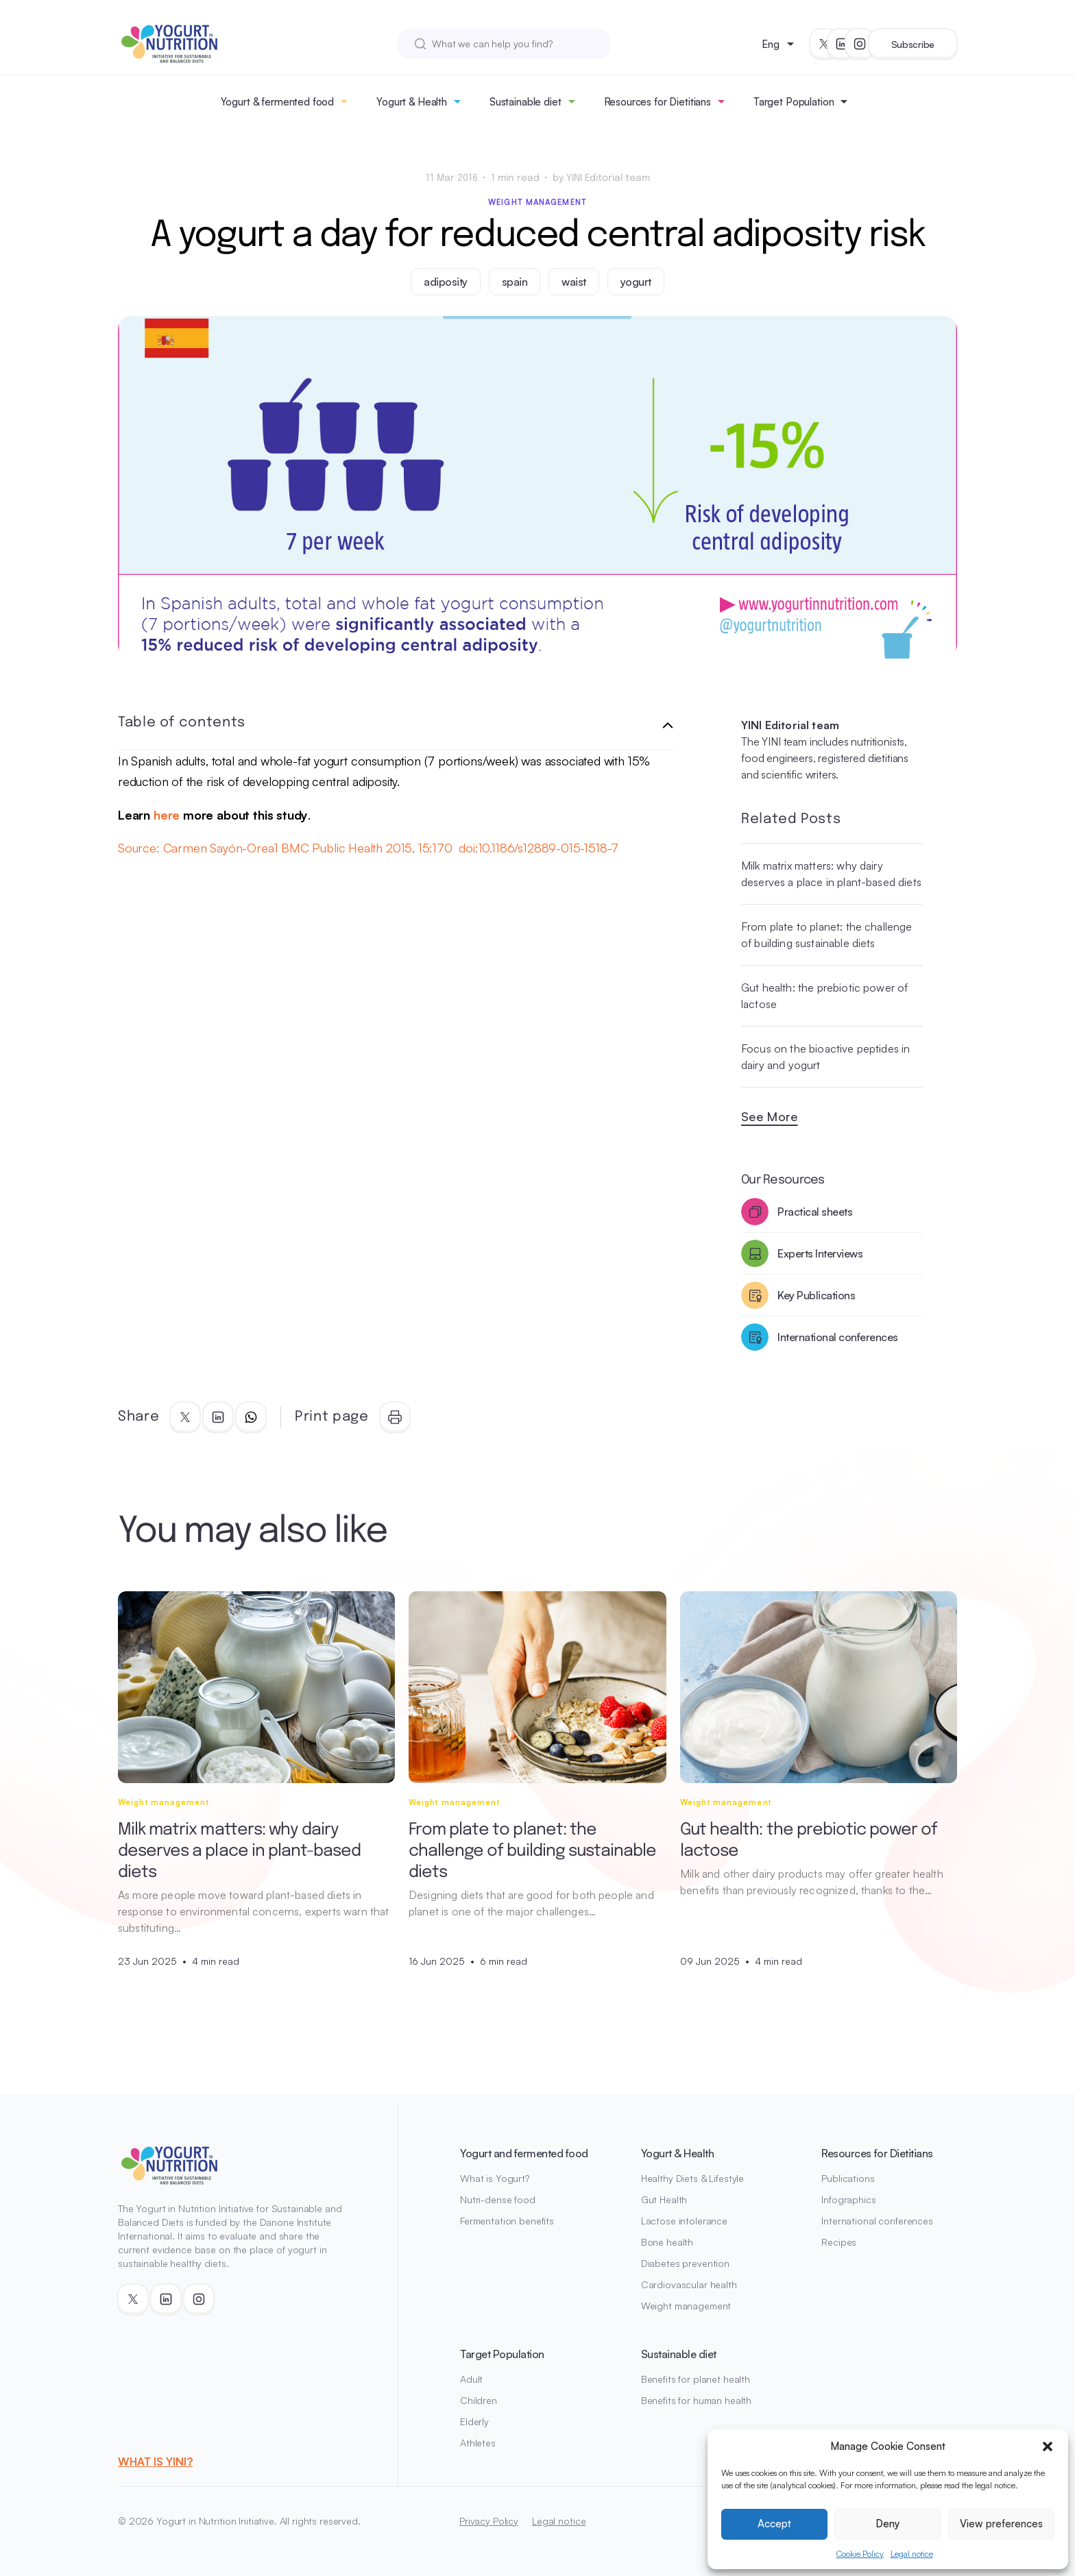 This screenshot has height=2576, width=1075. I want to click on Children, so click(478, 2400).